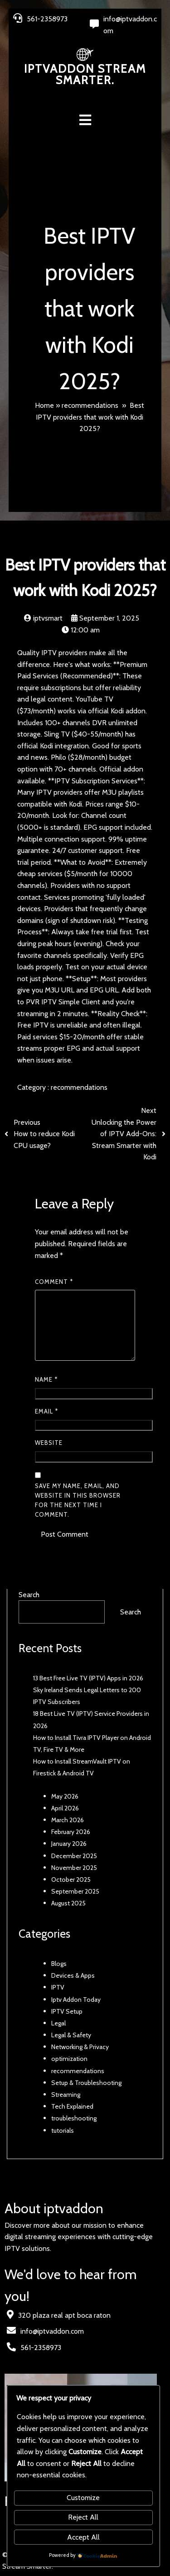 The width and height of the screenshot is (170, 2576). Describe the element at coordinates (80, 2047) in the screenshot. I see `Networking & Privacy` at that location.